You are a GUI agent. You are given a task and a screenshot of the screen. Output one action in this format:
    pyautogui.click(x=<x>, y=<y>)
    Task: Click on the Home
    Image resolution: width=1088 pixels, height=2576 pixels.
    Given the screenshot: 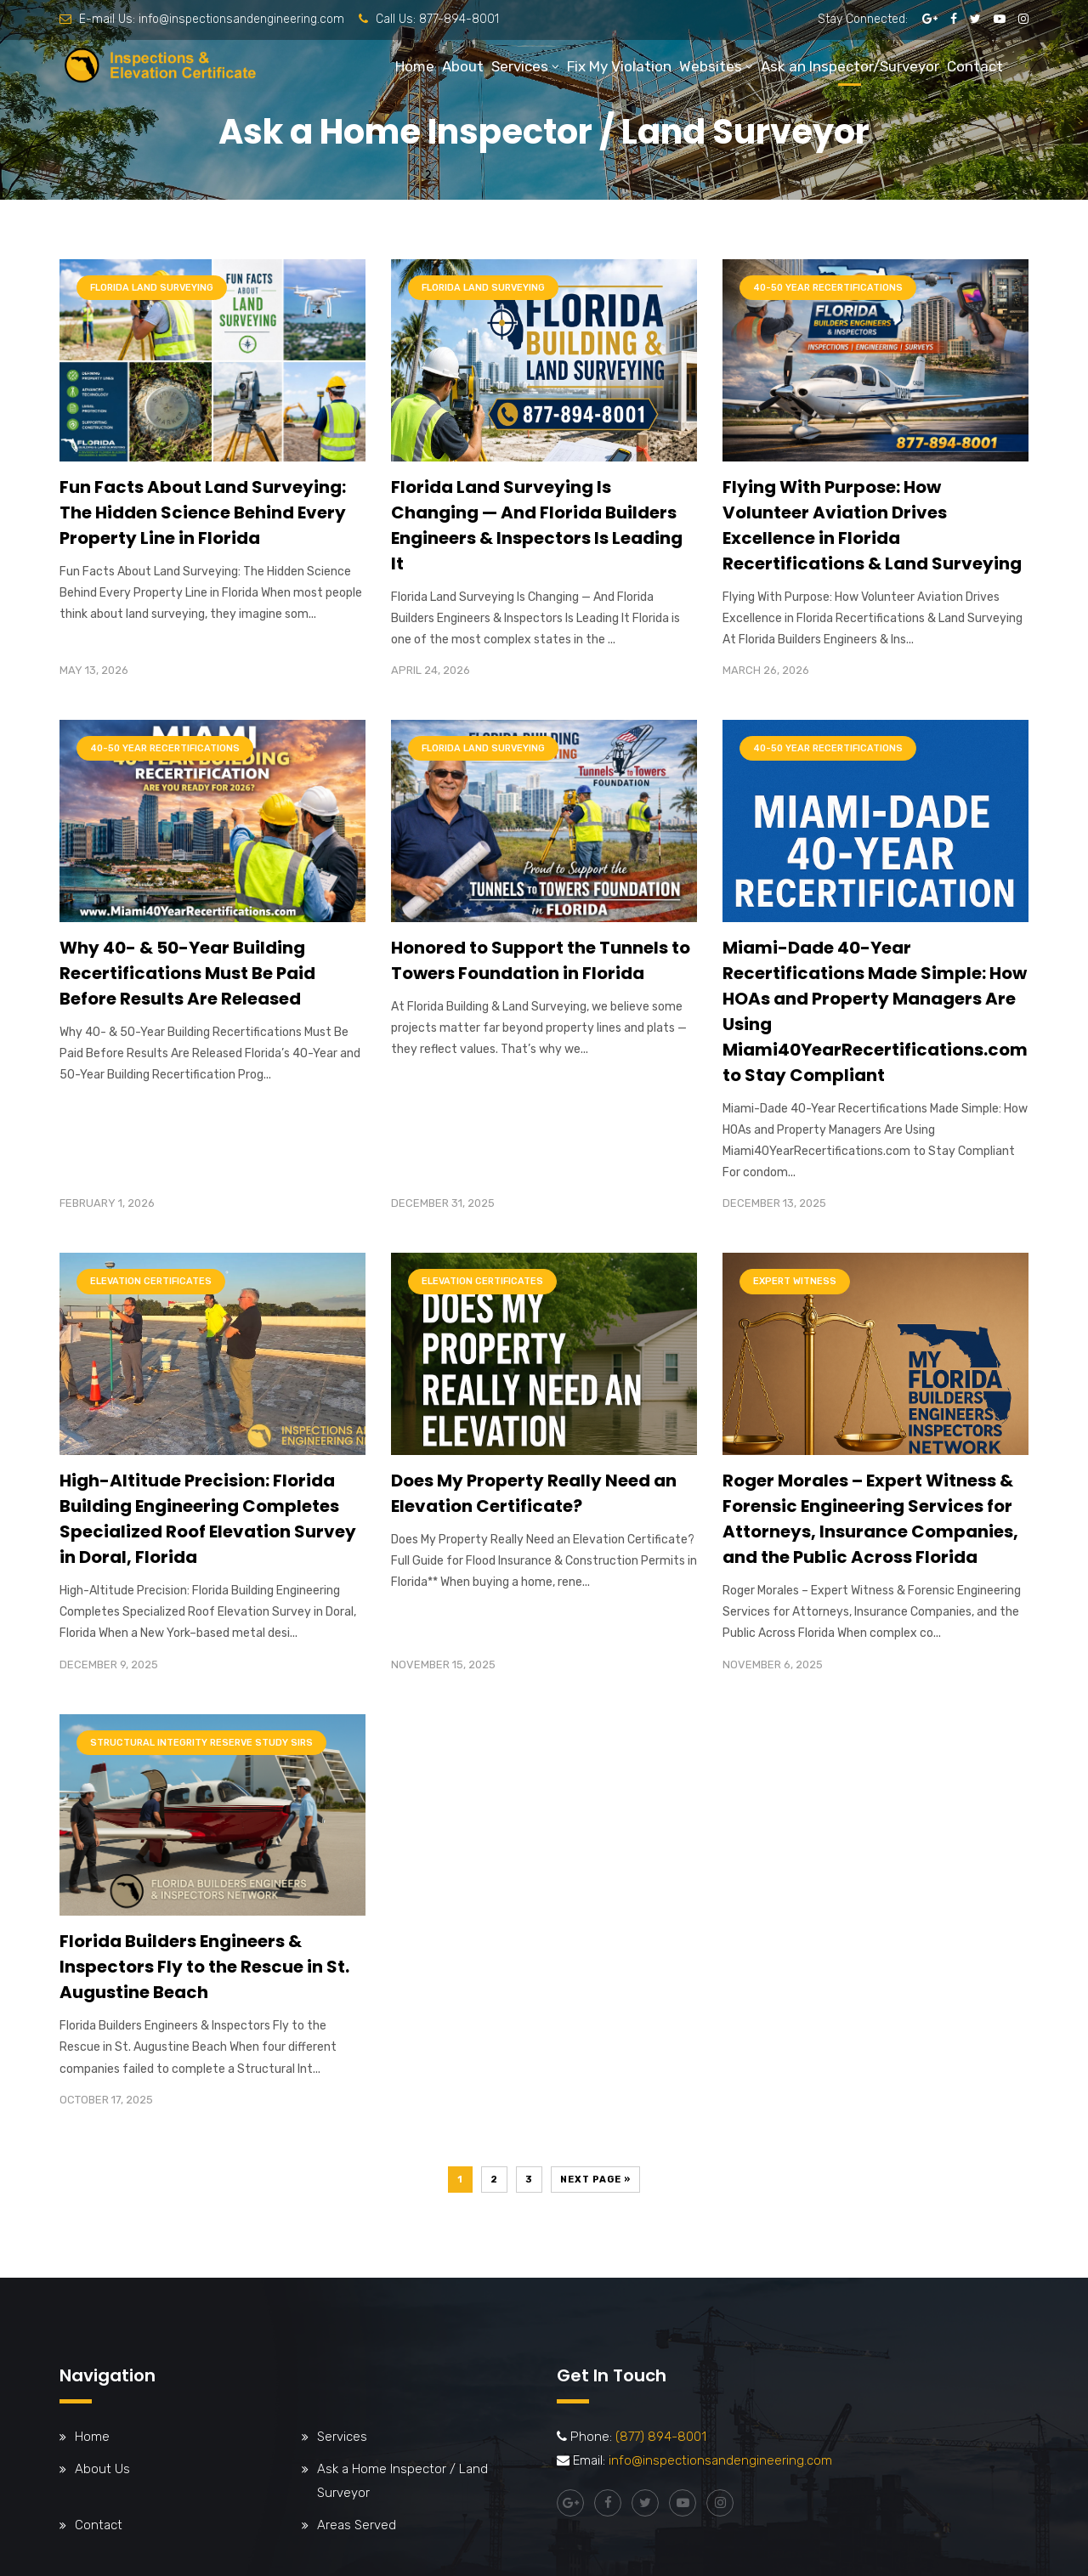 What is the action you would take?
    pyautogui.click(x=414, y=66)
    